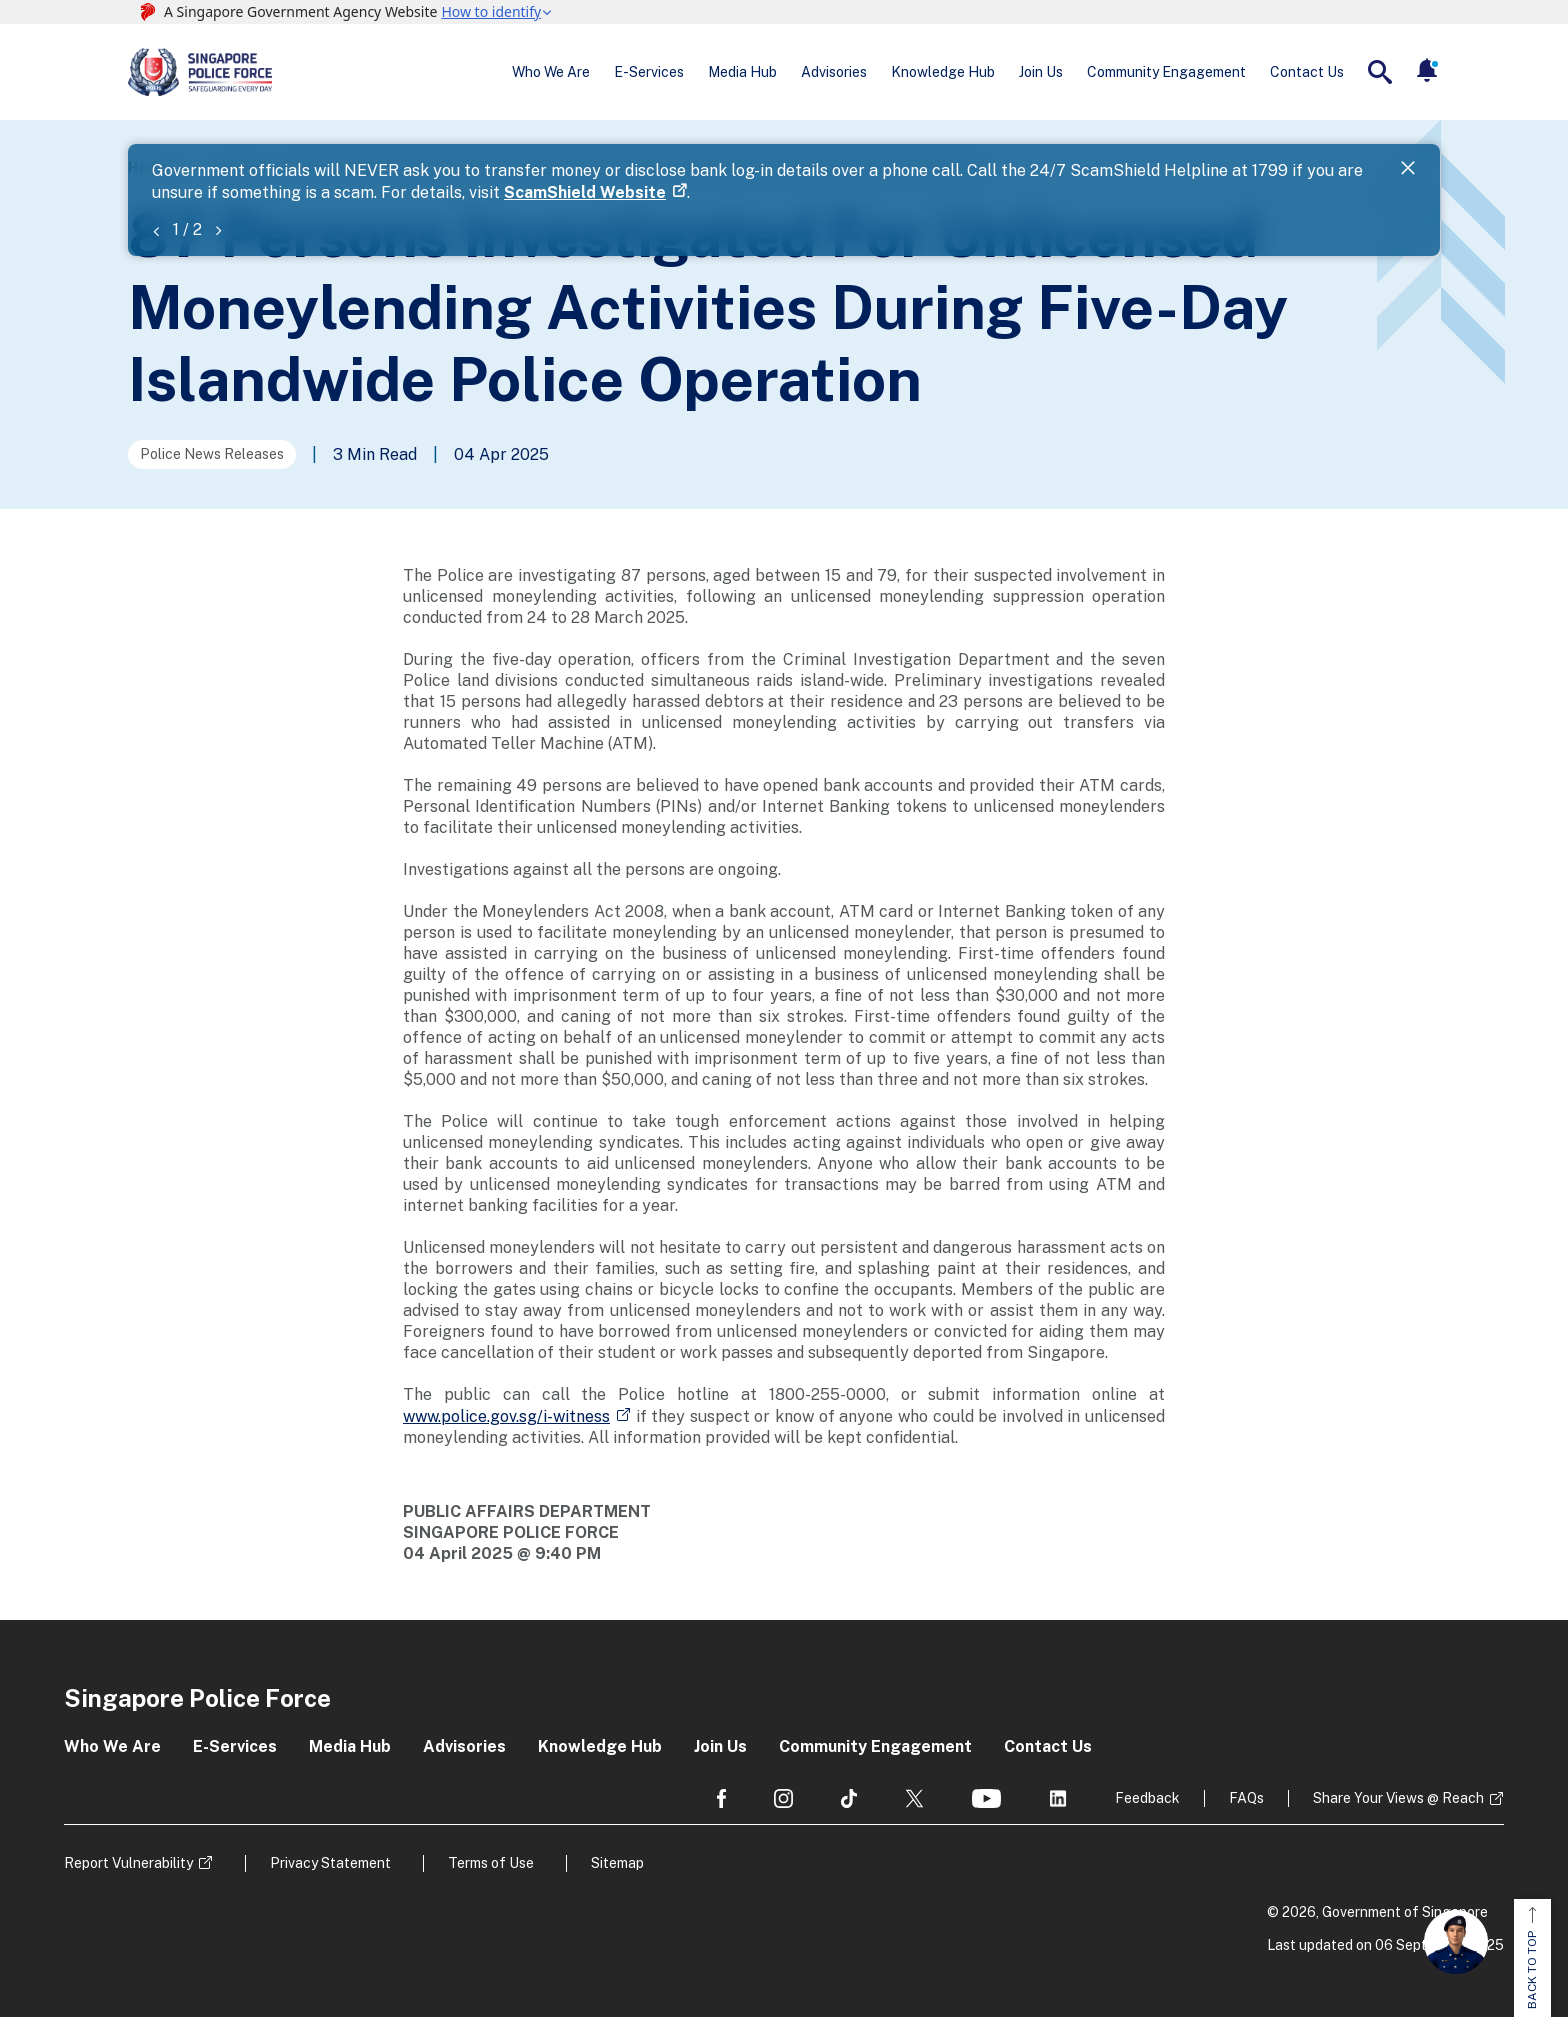 This screenshot has width=1568, height=2017. What do you see at coordinates (834, 72) in the screenshot?
I see `Advisories` at bounding box center [834, 72].